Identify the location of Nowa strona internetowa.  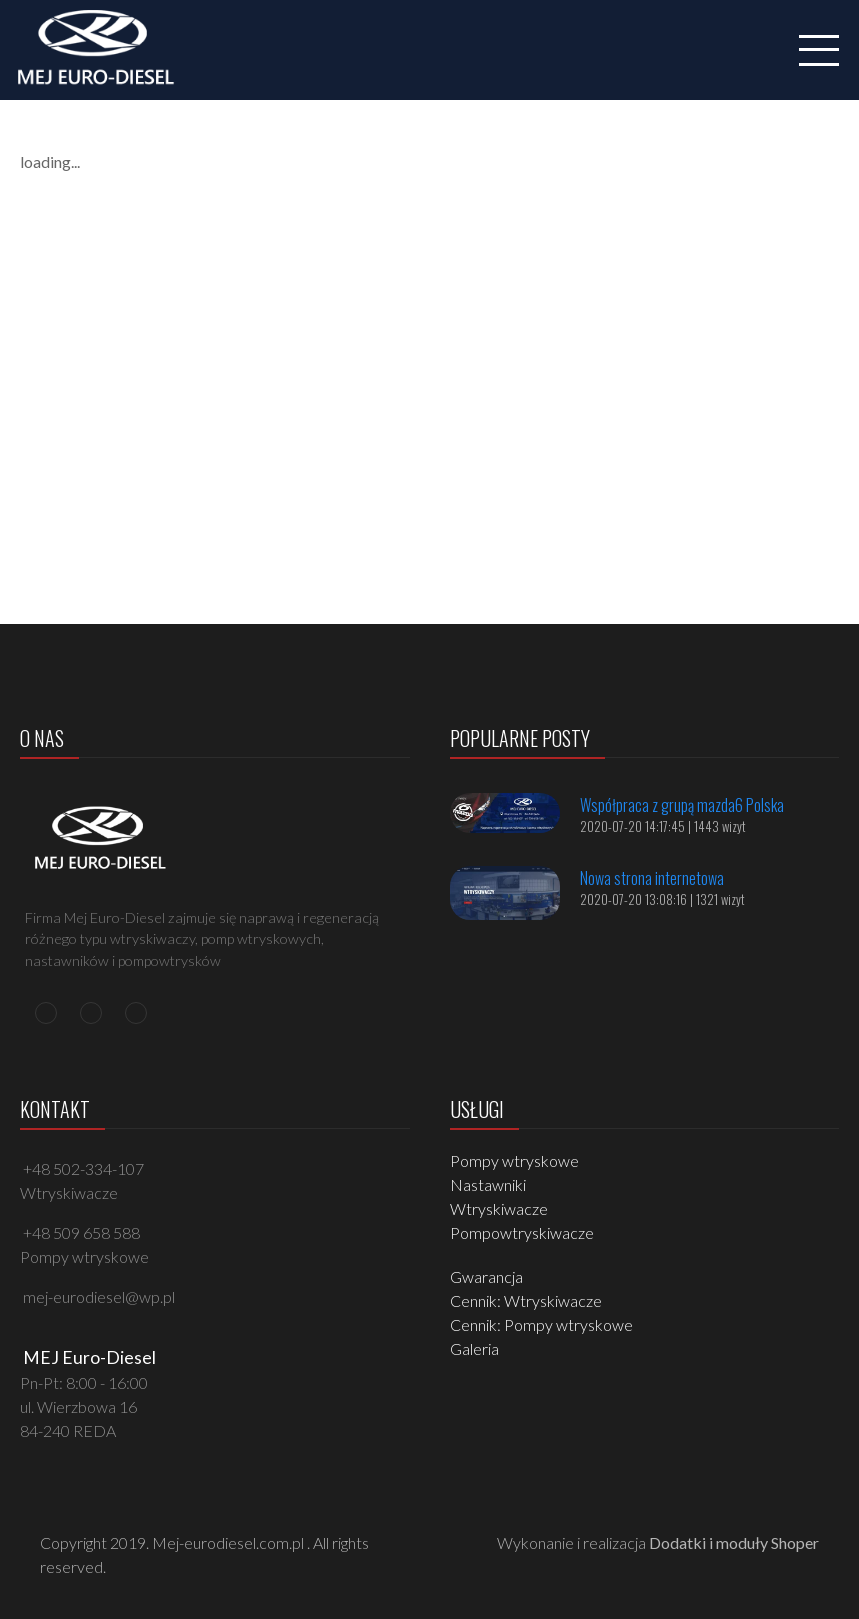
(652, 878).